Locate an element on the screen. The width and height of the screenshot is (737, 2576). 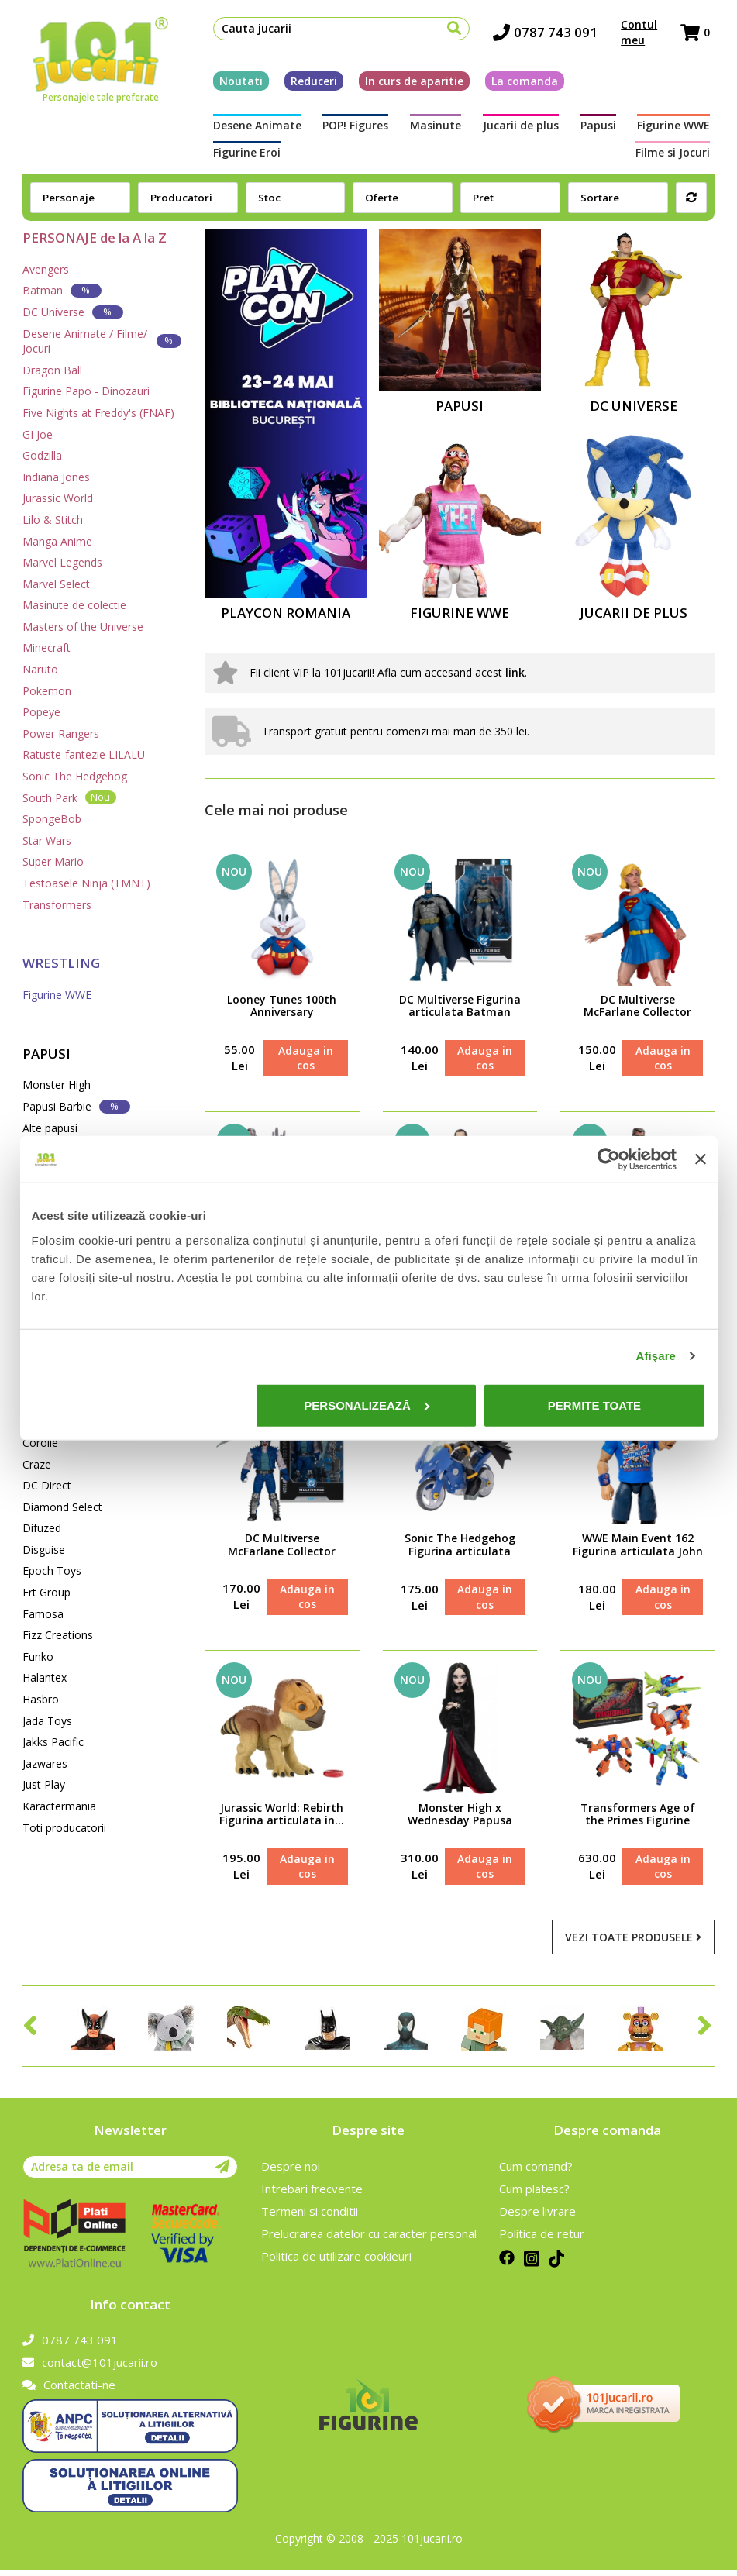
Diamond Select is located at coordinates (62, 1507).